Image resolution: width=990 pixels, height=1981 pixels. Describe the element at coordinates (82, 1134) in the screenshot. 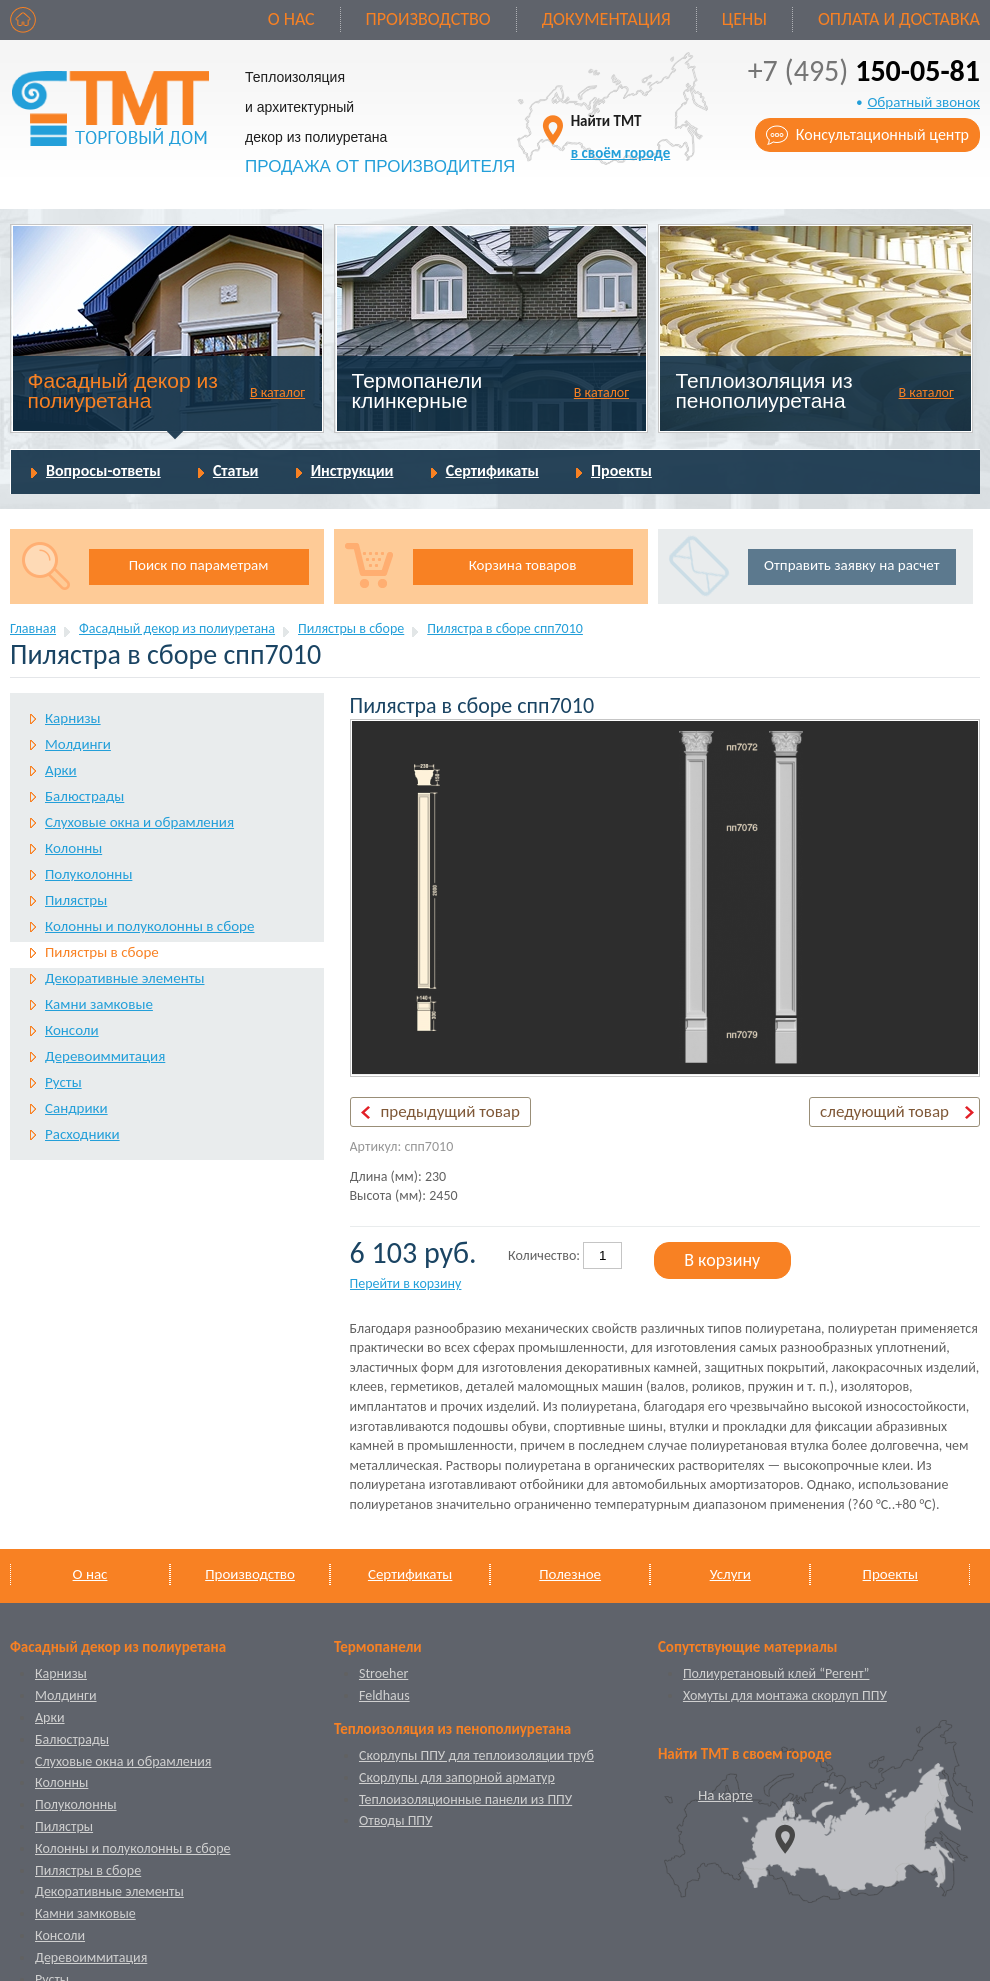

I see `Расходники` at that location.